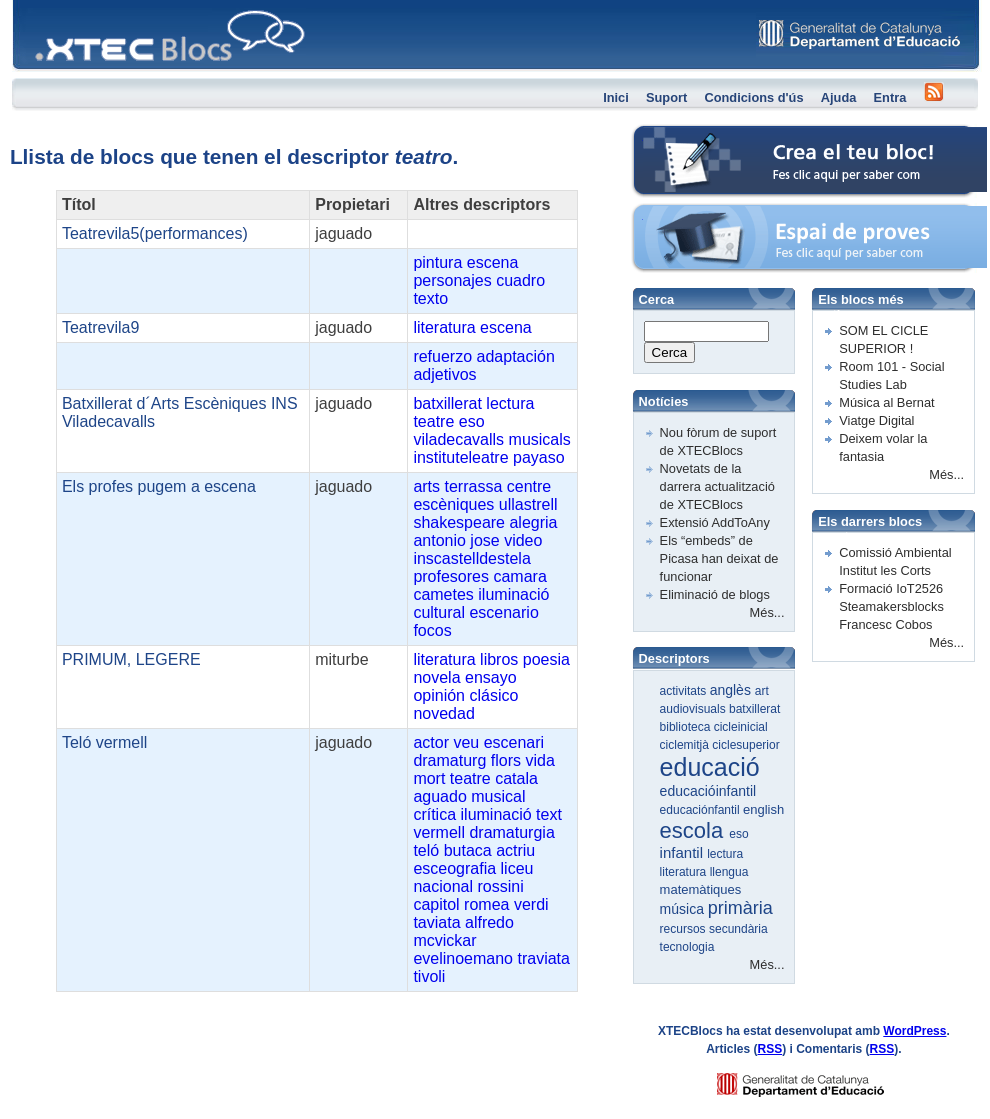  Describe the element at coordinates (753, 97) in the screenshot. I see `Condicions d'ús` at that location.